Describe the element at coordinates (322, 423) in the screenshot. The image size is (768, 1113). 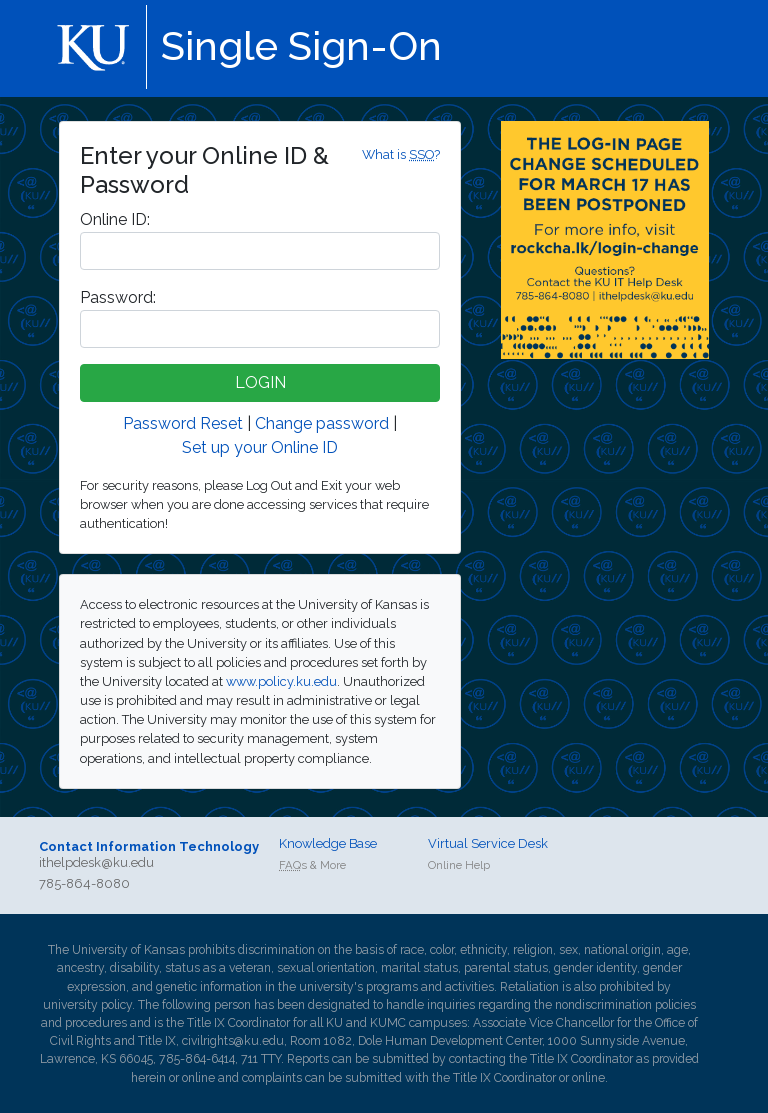
I see `Change password` at that location.